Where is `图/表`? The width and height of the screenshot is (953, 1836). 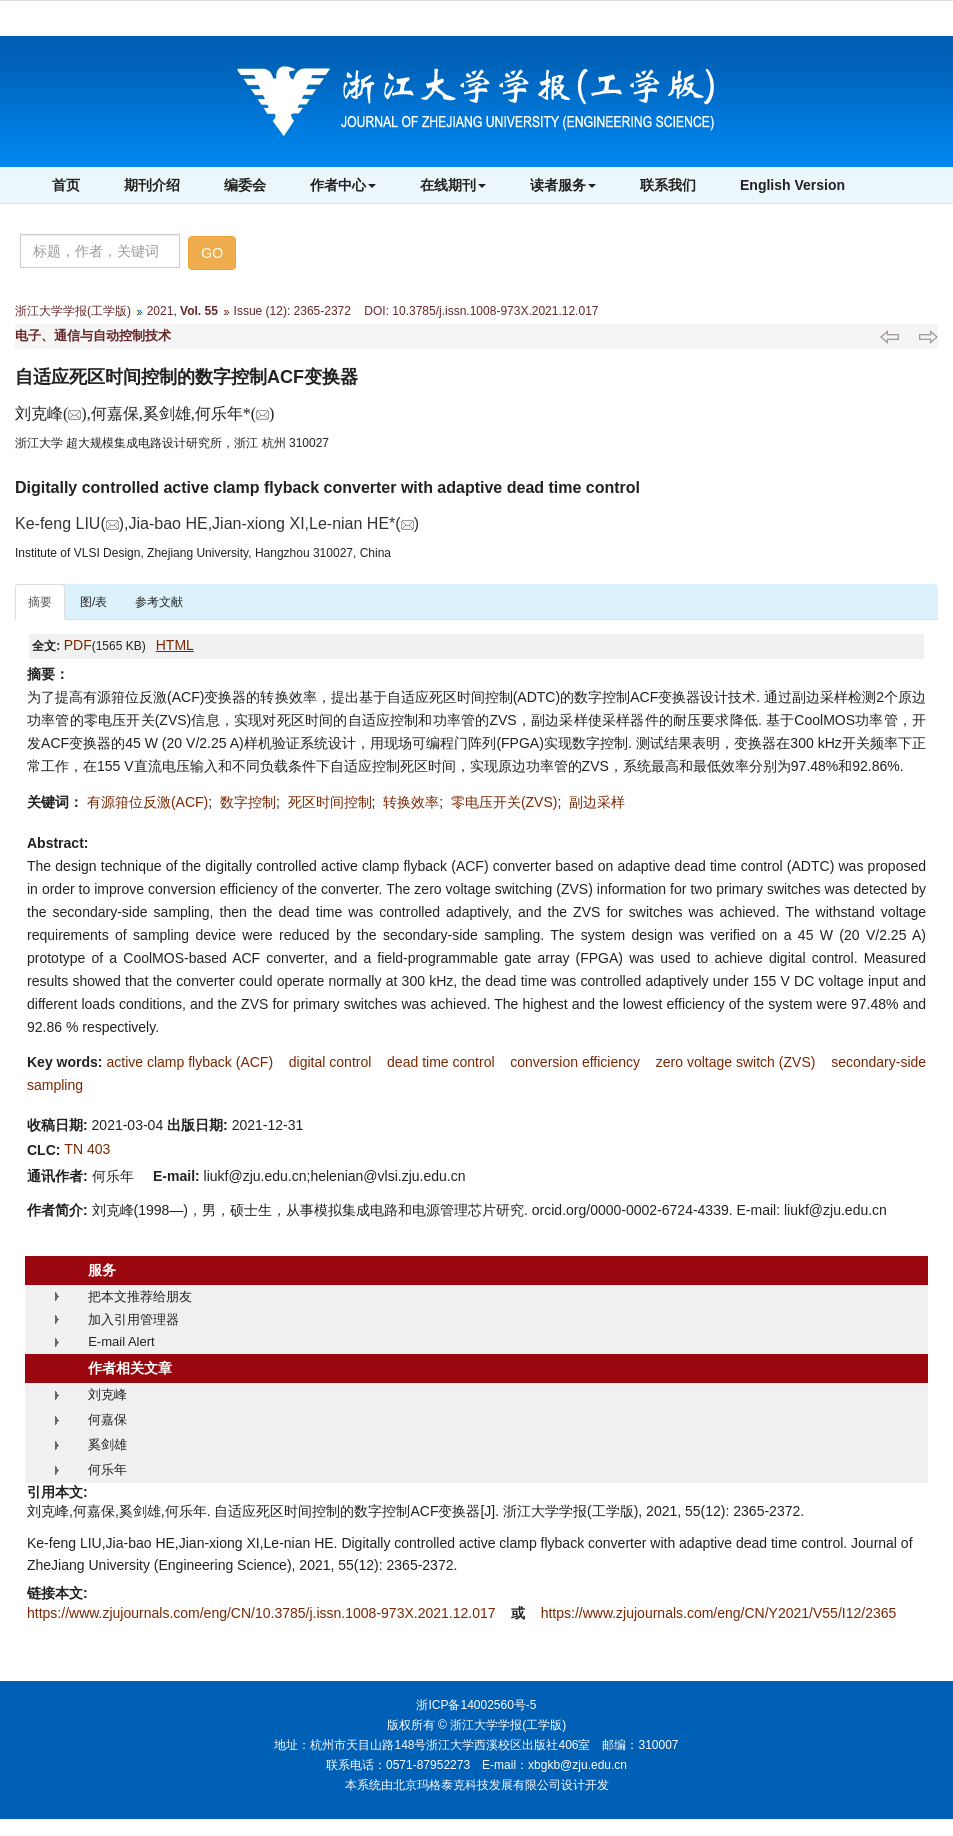 图/表 is located at coordinates (93, 602).